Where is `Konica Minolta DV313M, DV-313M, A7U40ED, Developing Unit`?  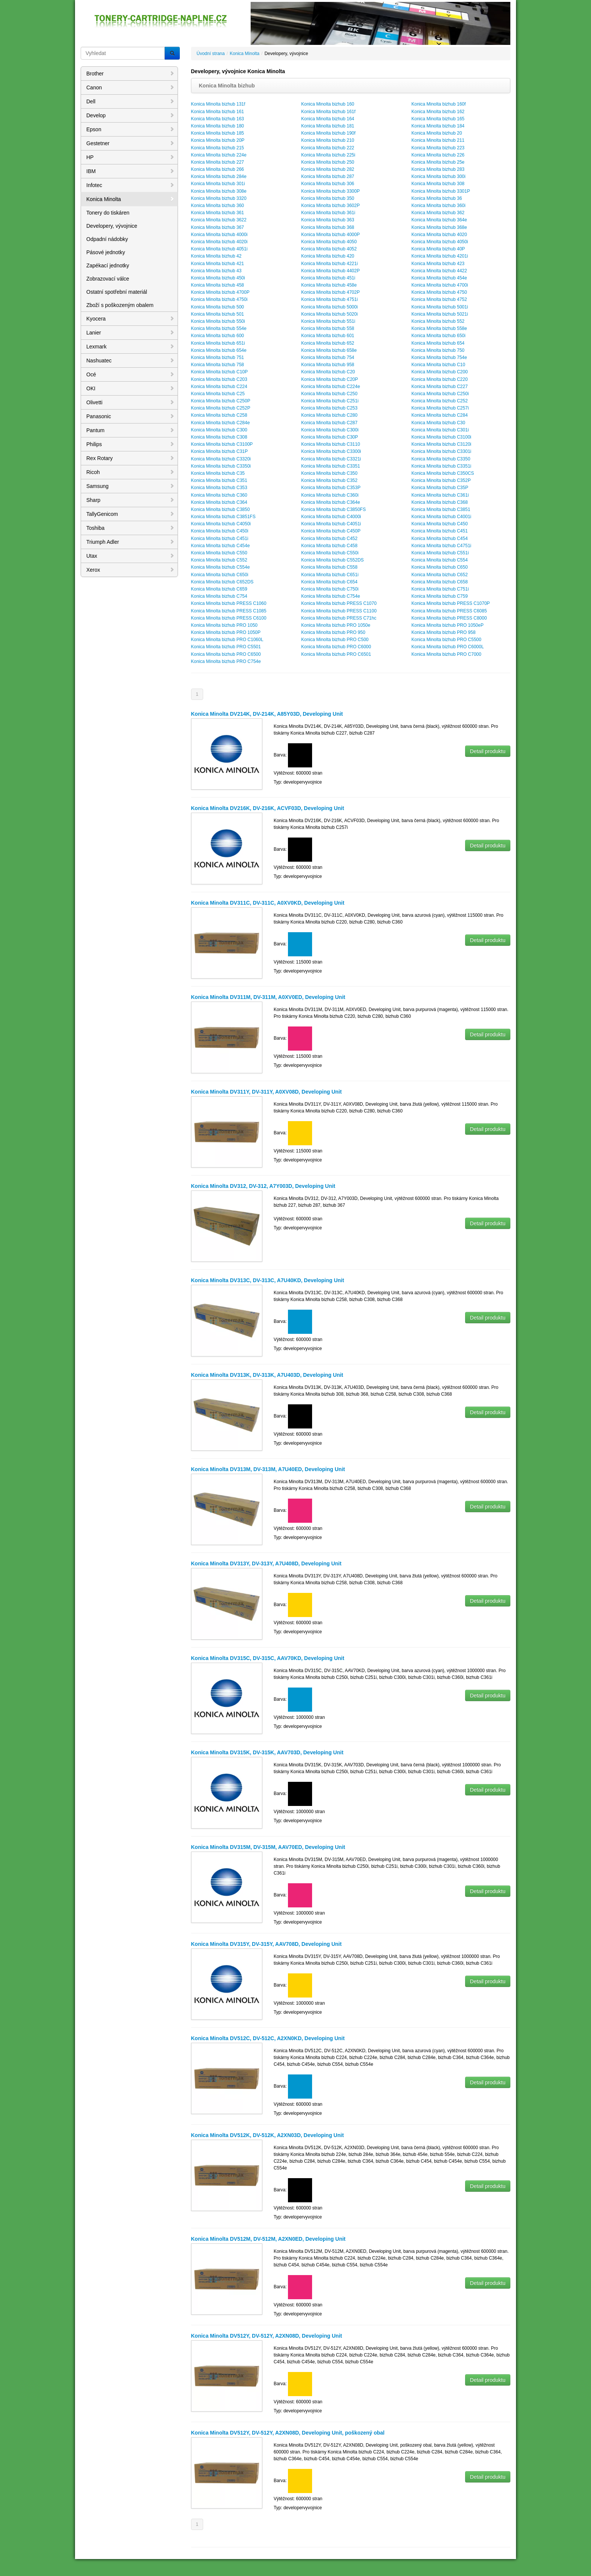
Konica Minolta DV313M, DV-313M, A7U40ED, Developing Unit is located at coordinates (268, 1469).